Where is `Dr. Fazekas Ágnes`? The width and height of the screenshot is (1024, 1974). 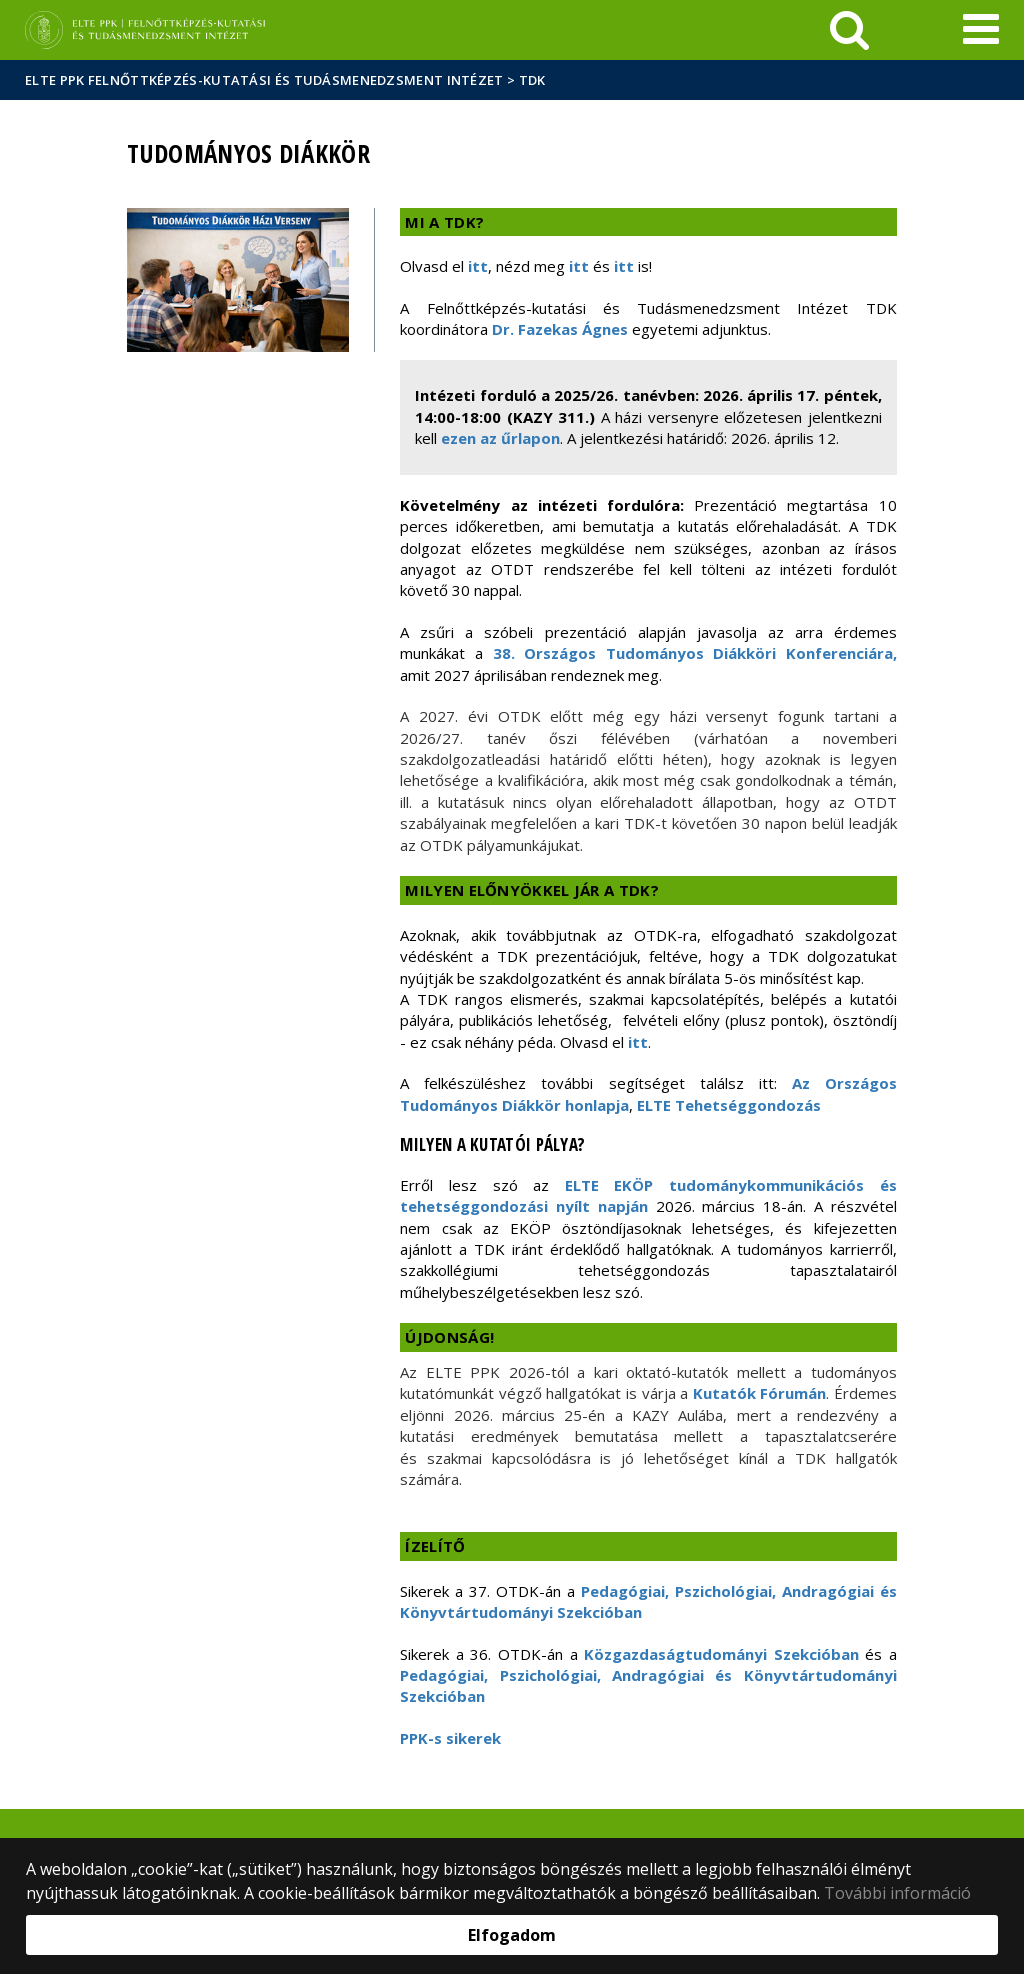
Dr. Fazekas Ágnes is located at coordinates (562, 329).